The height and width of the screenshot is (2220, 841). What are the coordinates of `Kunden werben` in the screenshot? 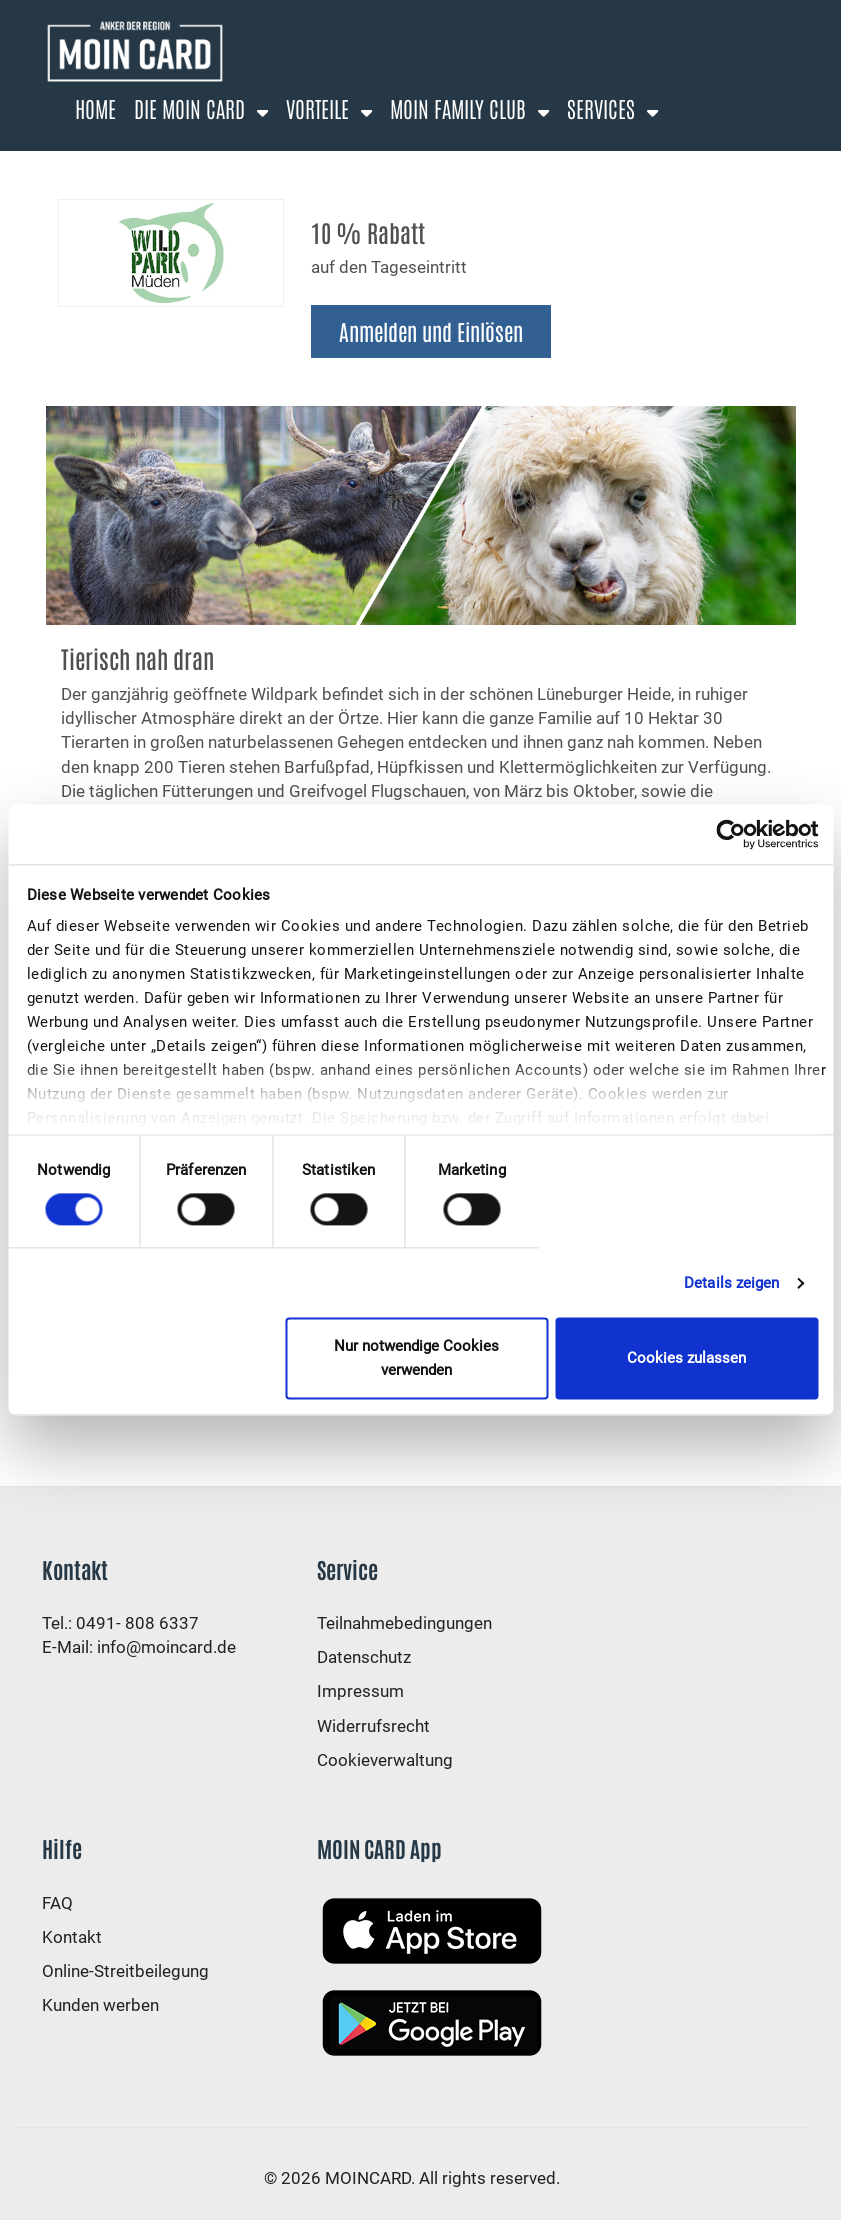 It's located at (100, 2005).